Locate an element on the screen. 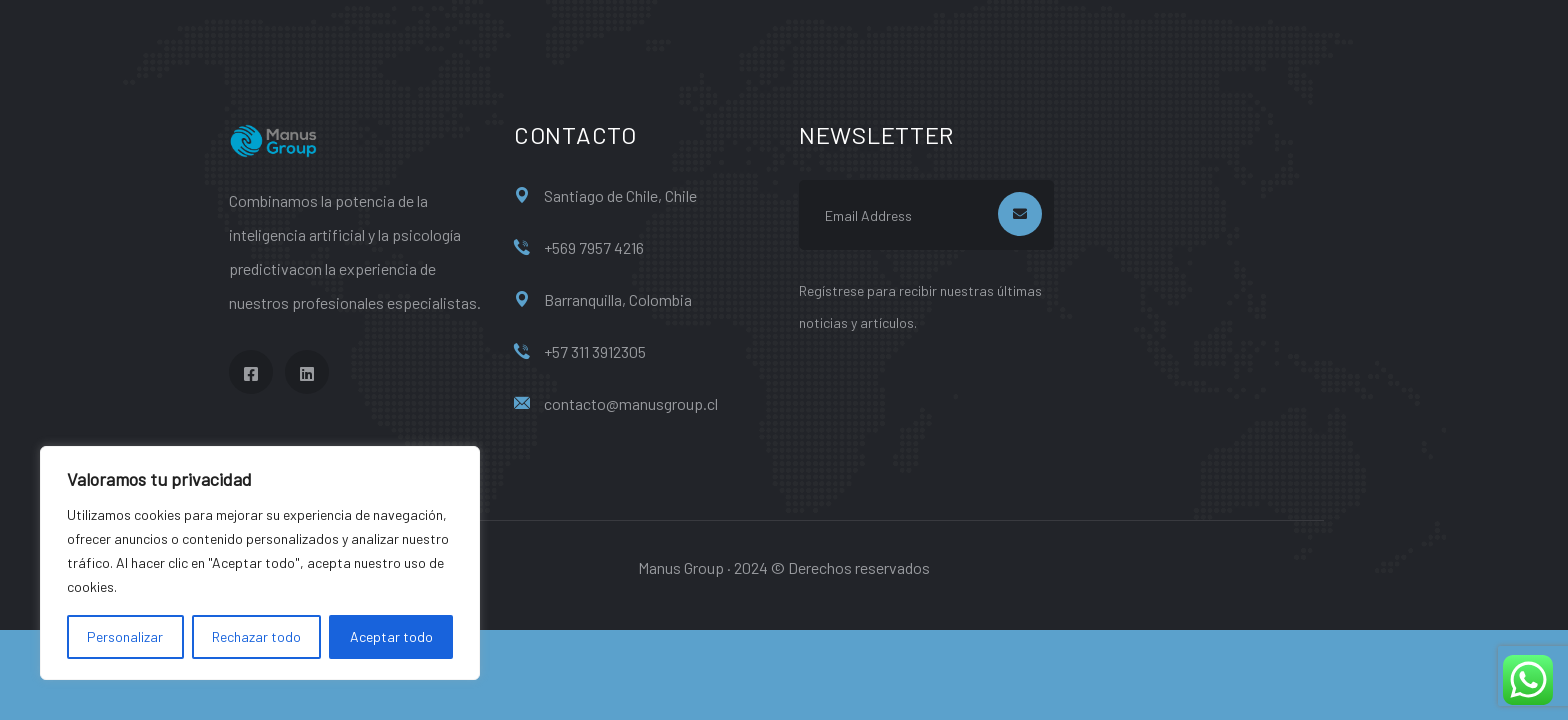 The image size is (1568, 720). +57 311 3912305 is located at coordinates (595, 351).